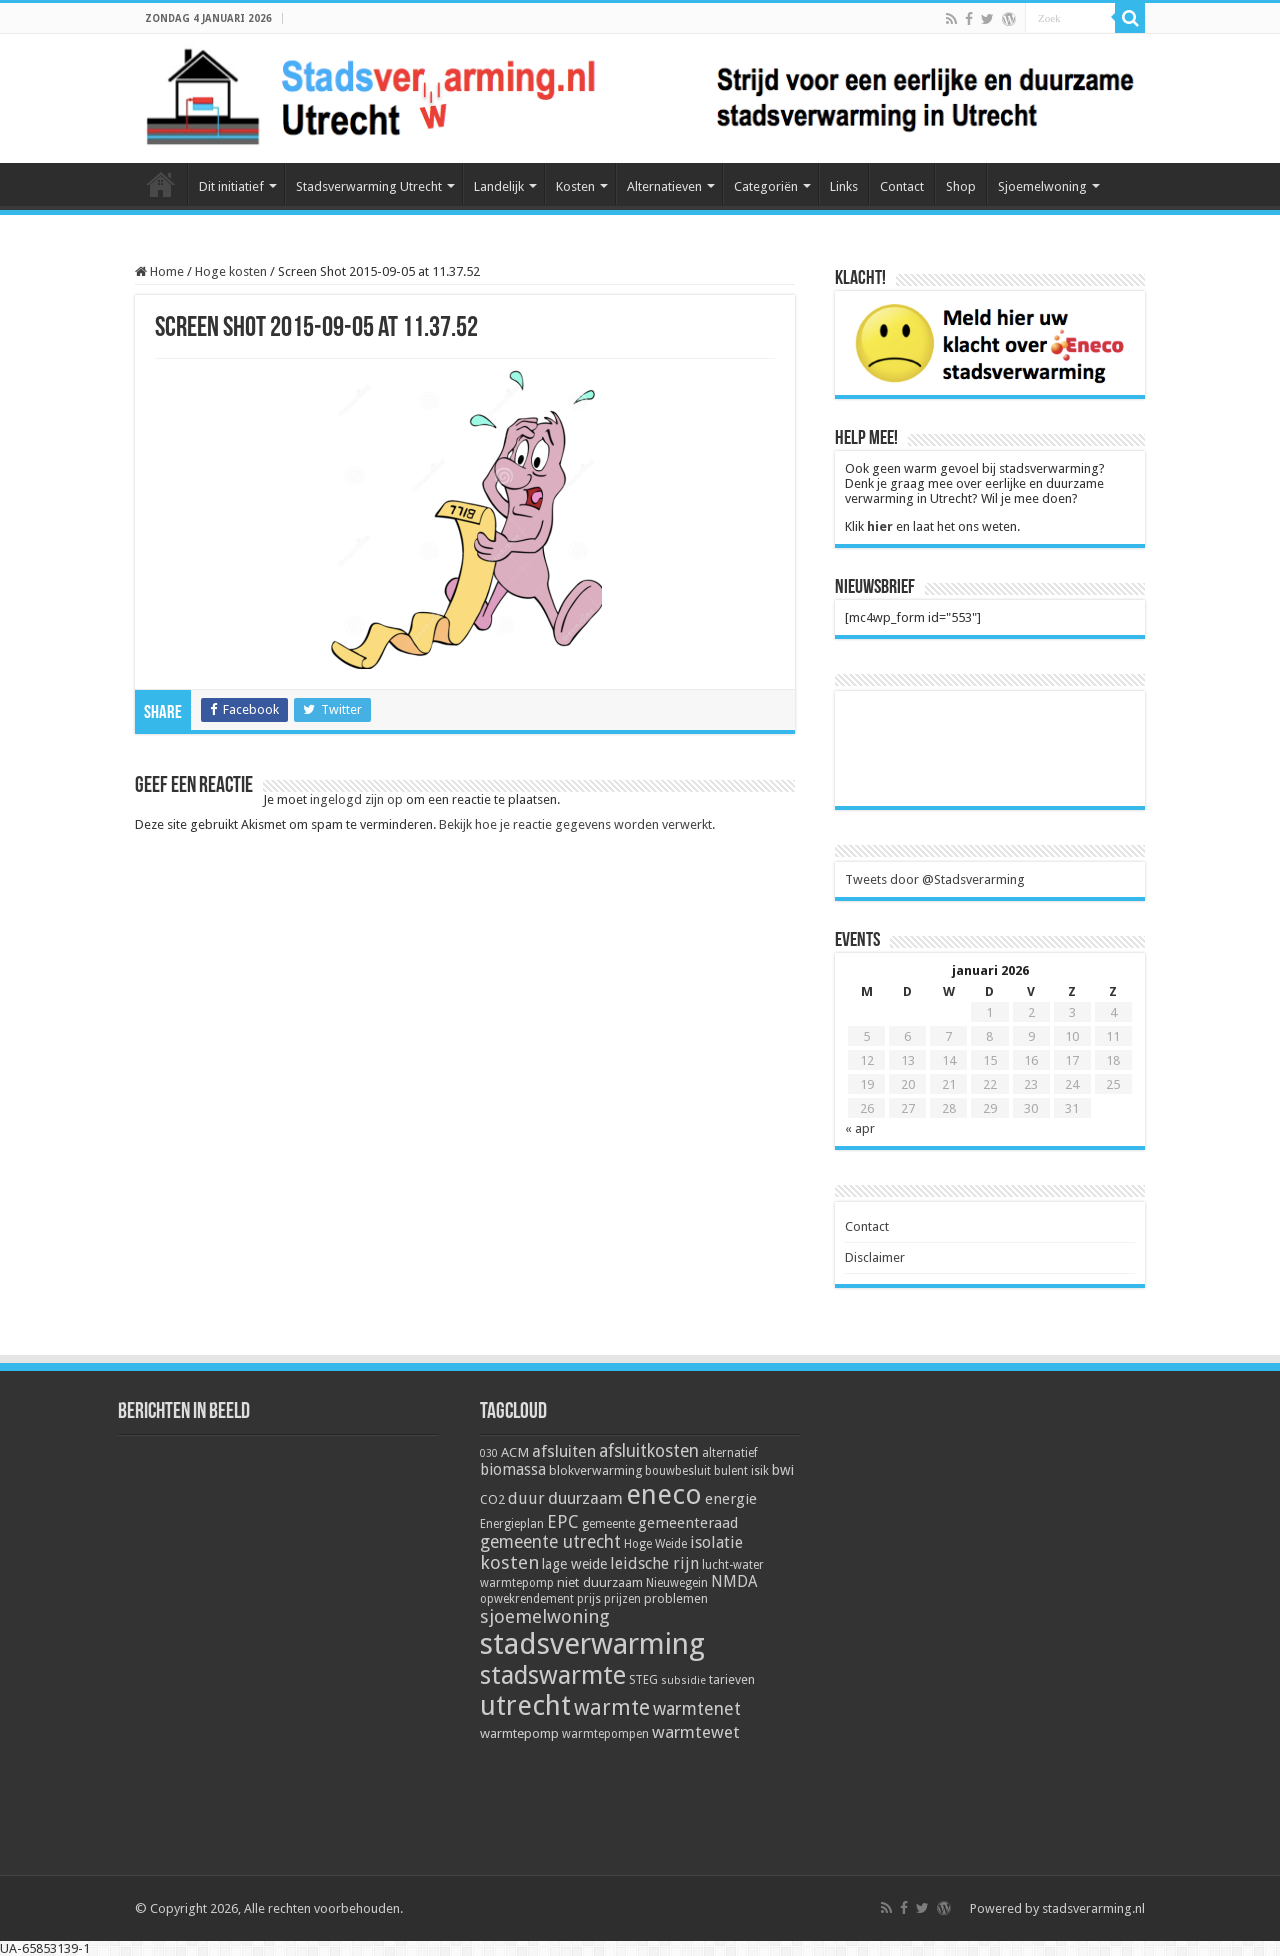 The width and height of the screenshot is (1280, 1956). What do you see at coordinates (575, 824) in the screenshot?
I see `Bekijk hoe je reactie gegevens worden verwerkt` at bounding box center [575, 824].